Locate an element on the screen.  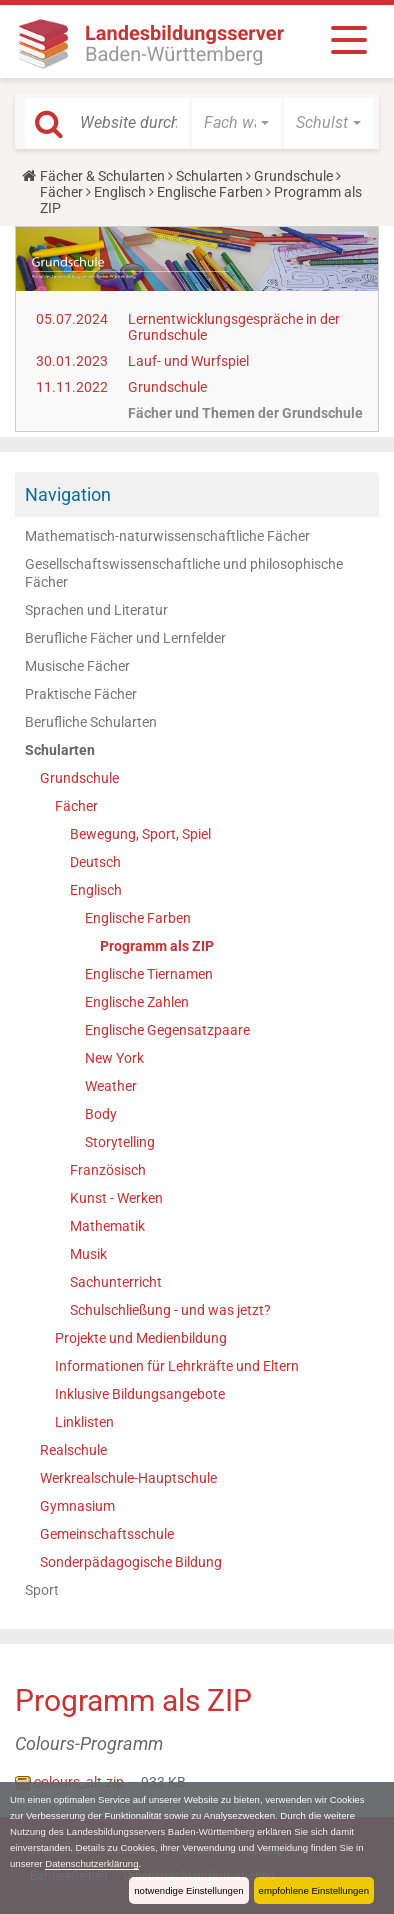
Grundschule is located at coordinates (293, 176).